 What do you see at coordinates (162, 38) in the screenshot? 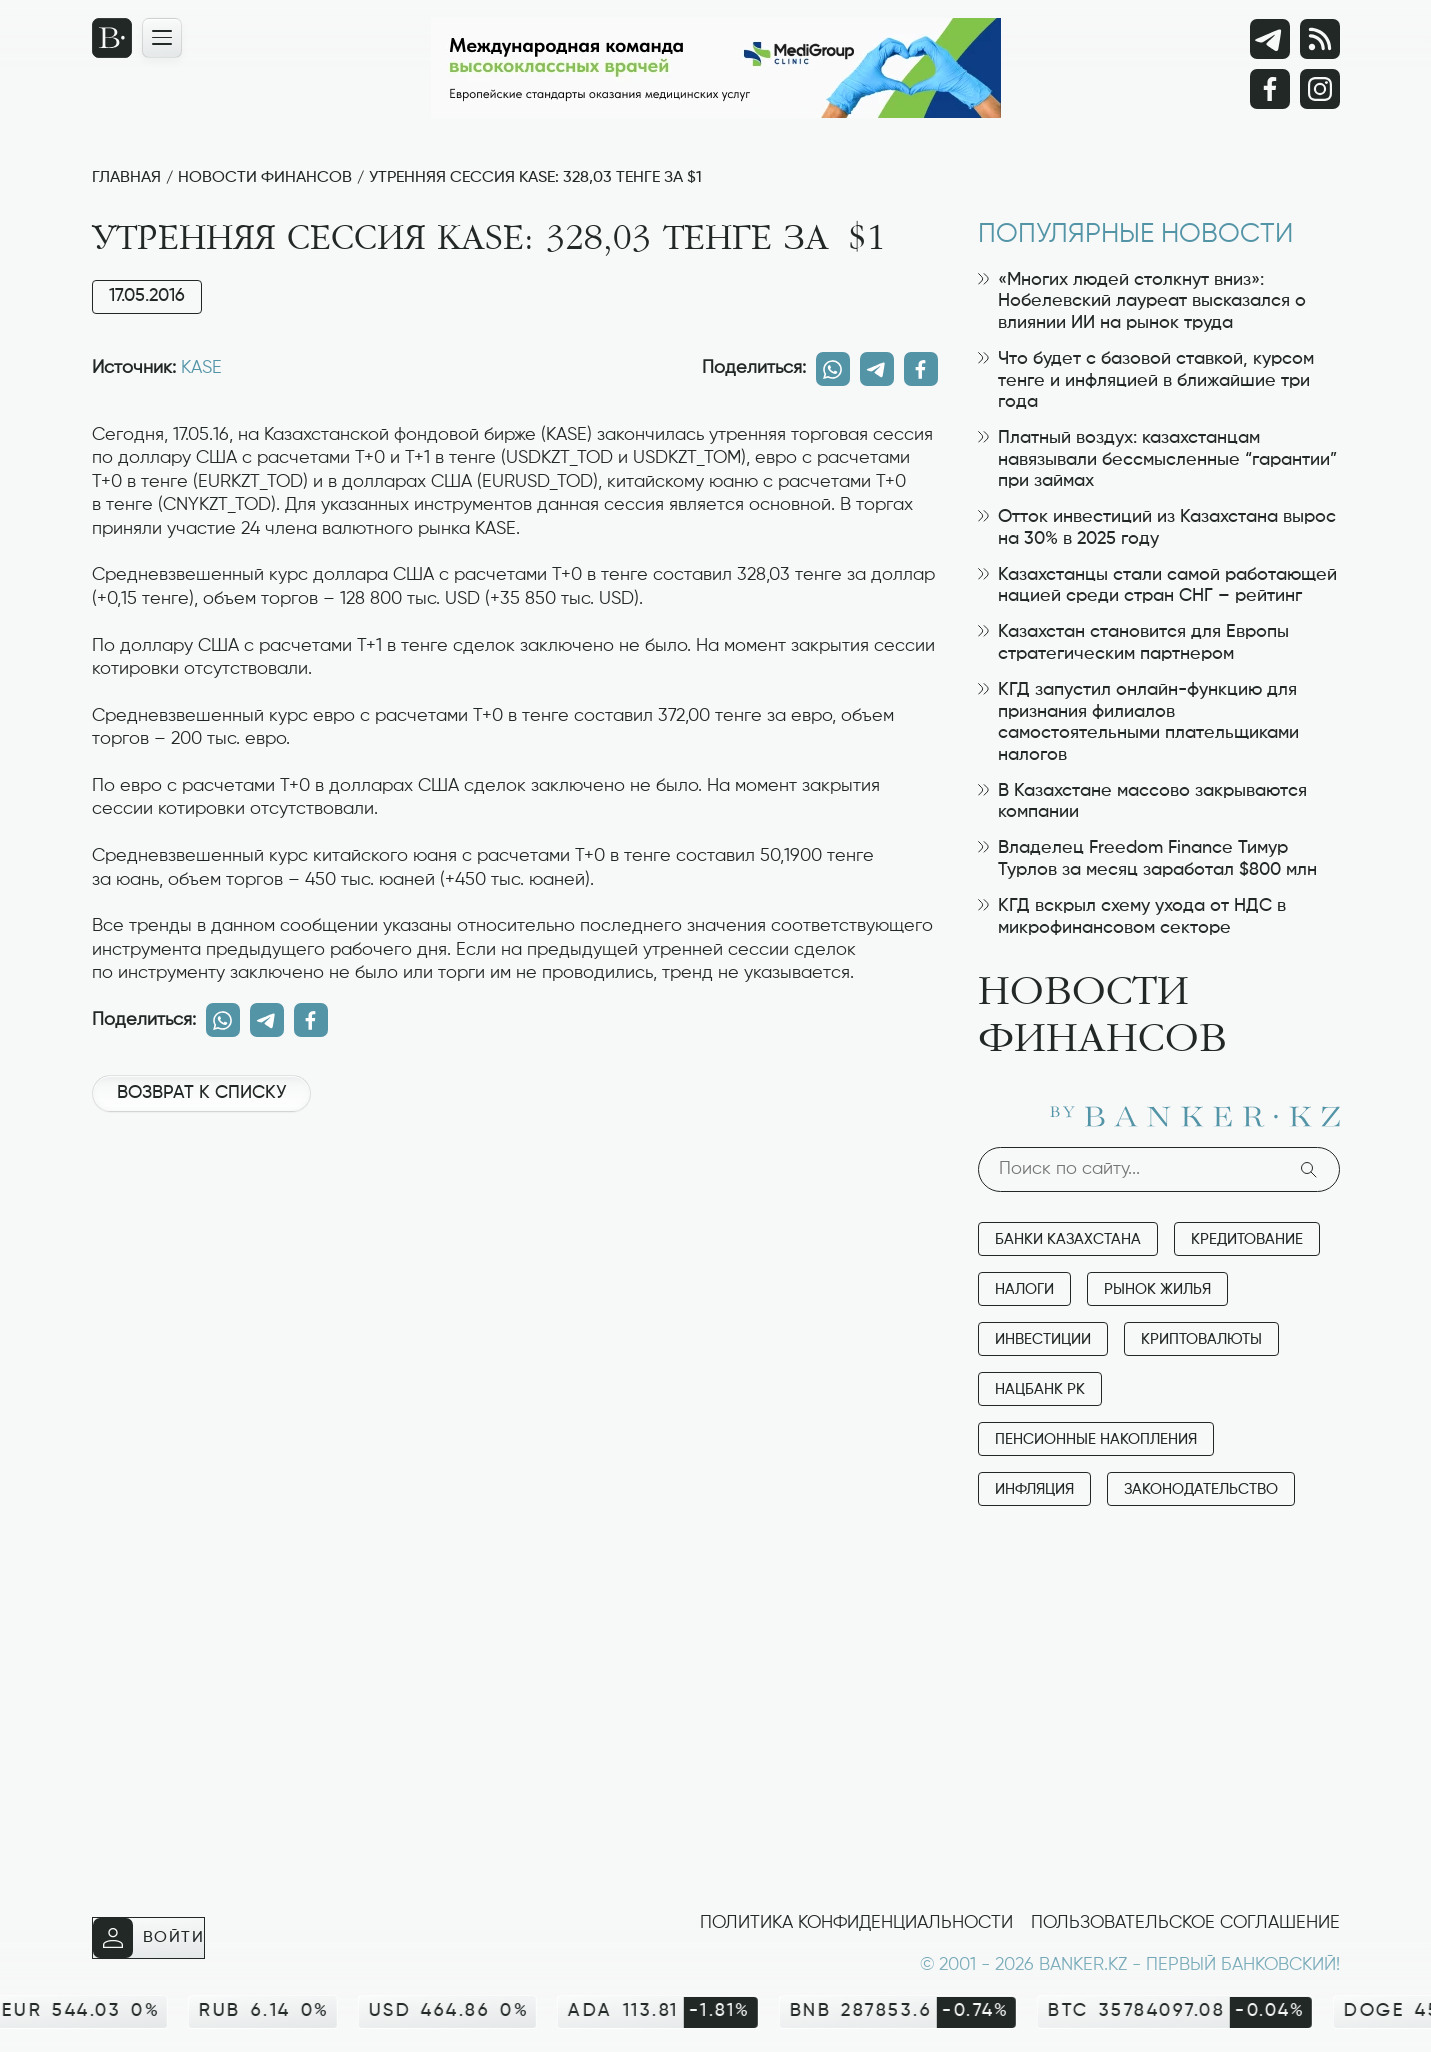
I see `[Открыть навигационную панель]` at bounding box center [162, 38].